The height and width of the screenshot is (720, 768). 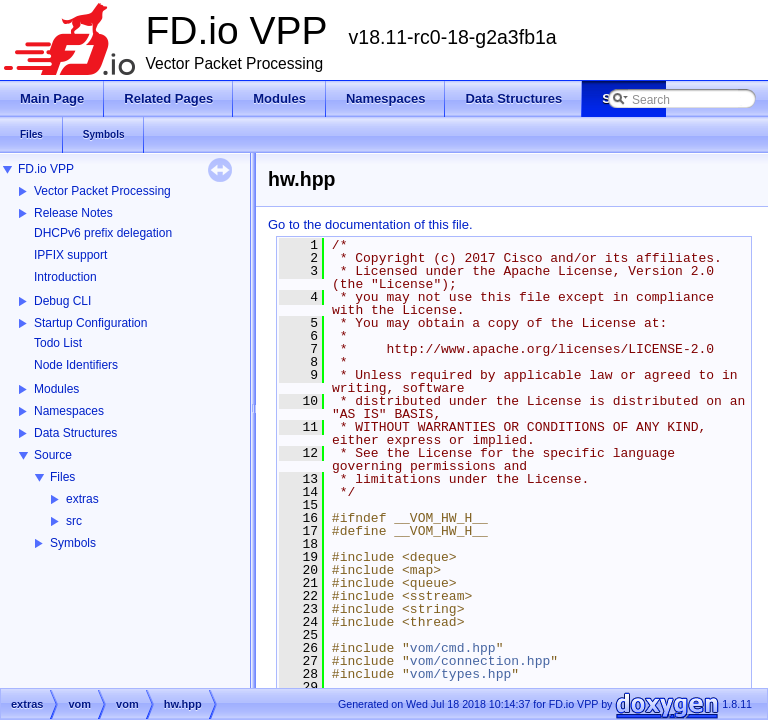 I want to click on Startup Configuration, so click(x=90, y=323).